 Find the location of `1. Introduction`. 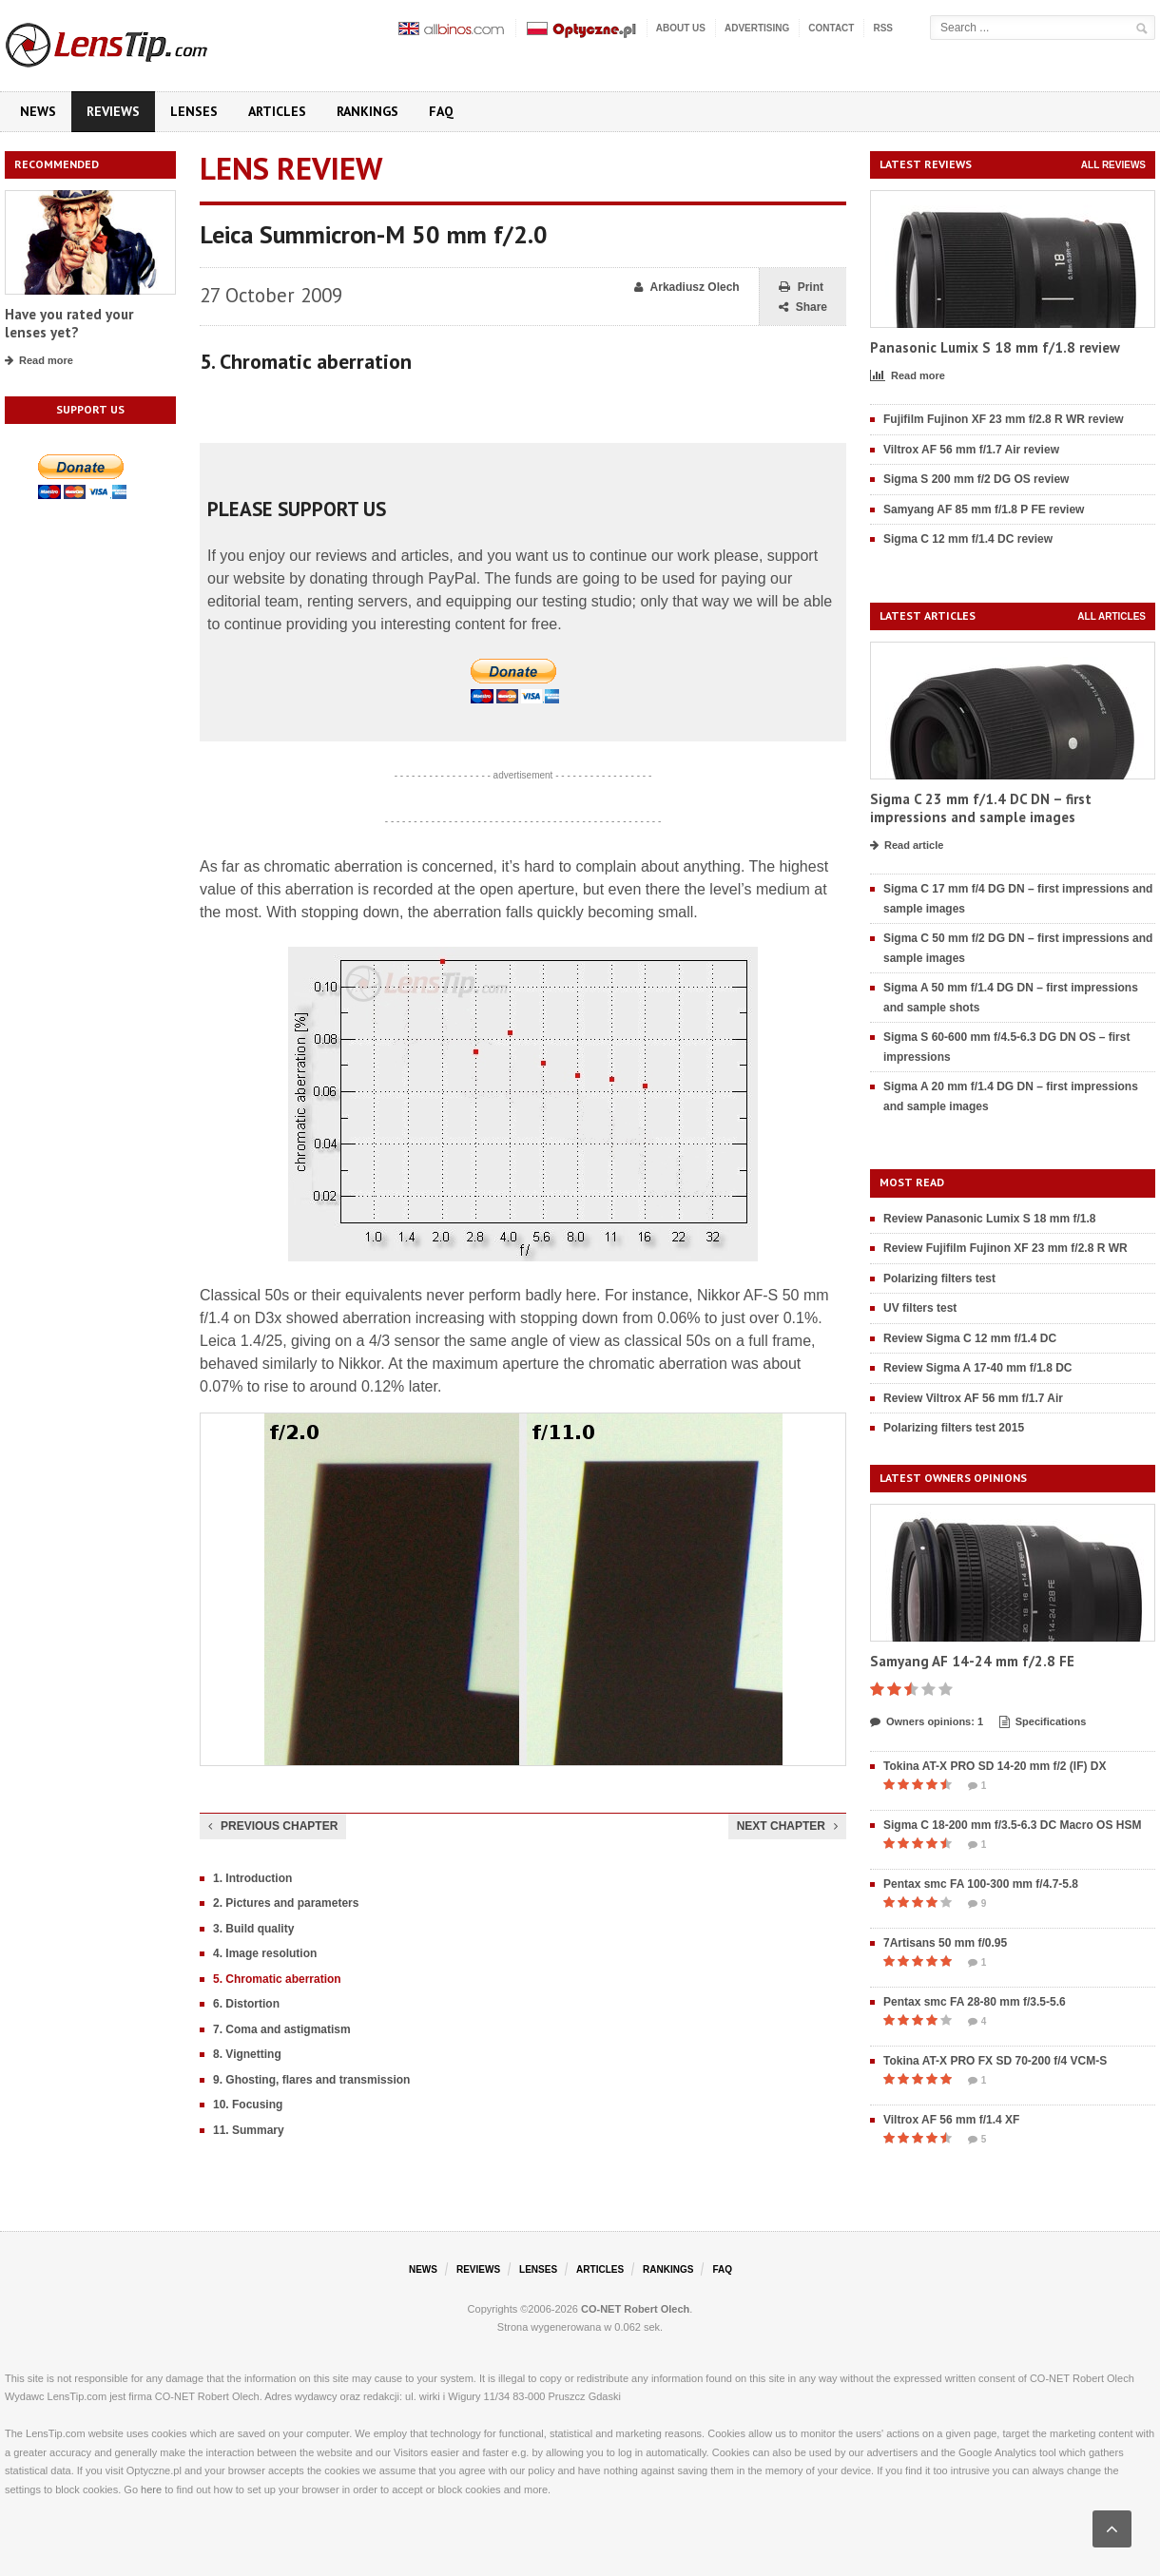

1. Introduction is located at coordinates (252, 1878).